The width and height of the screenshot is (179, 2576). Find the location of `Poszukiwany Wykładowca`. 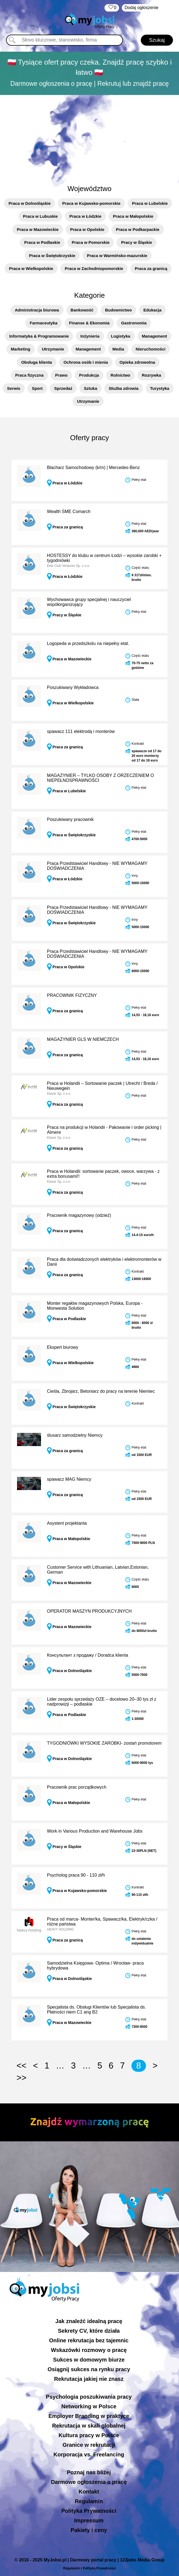

Poszukiwany Wykładowca is located at coordinates (72, 687).